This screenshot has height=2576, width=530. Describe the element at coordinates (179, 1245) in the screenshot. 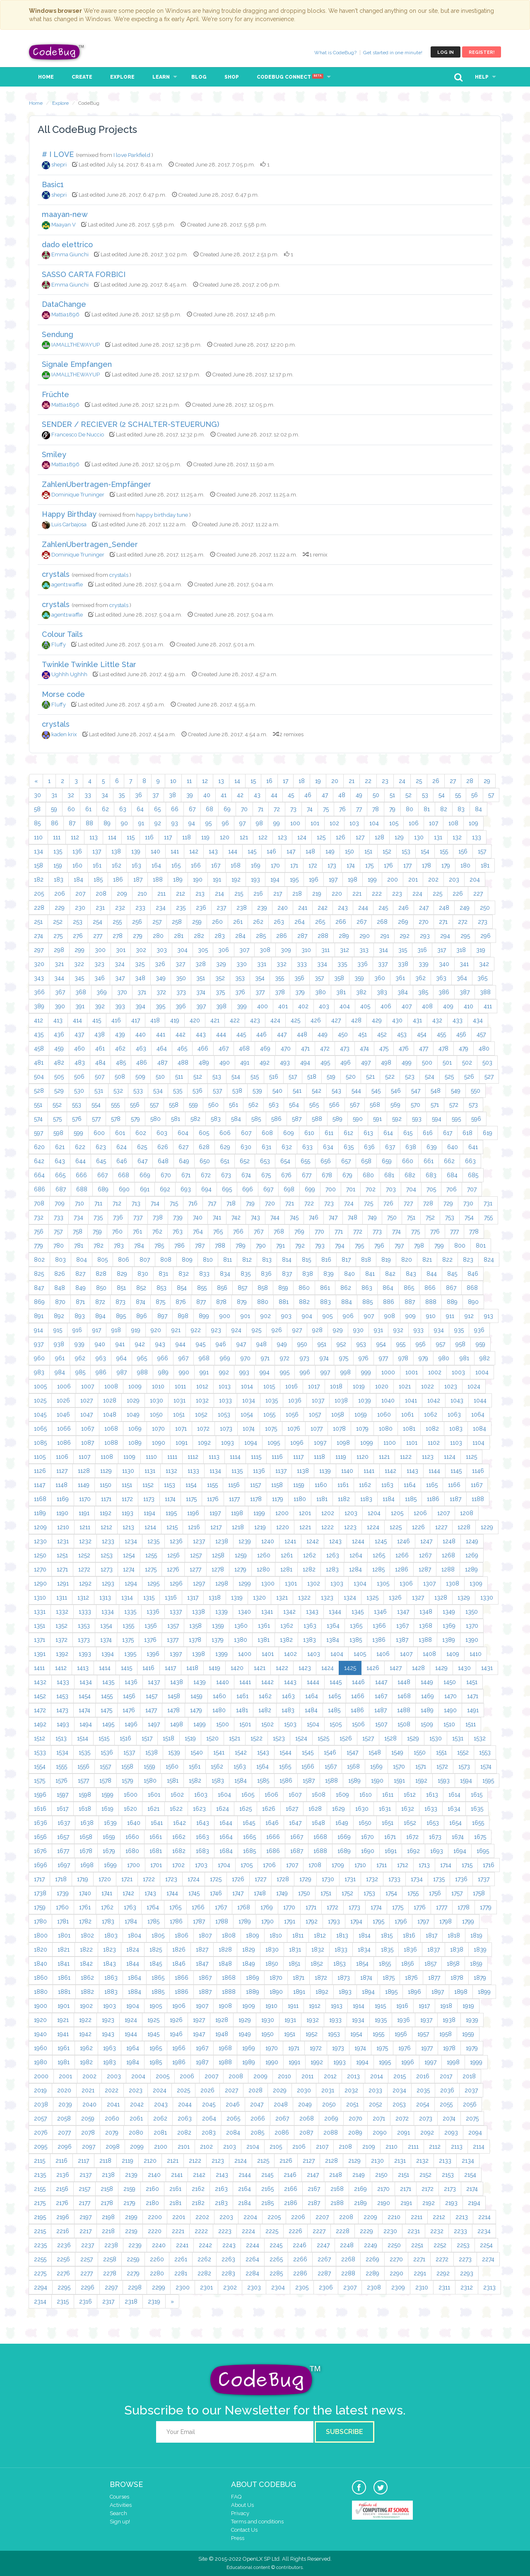

I see `786` at that location.